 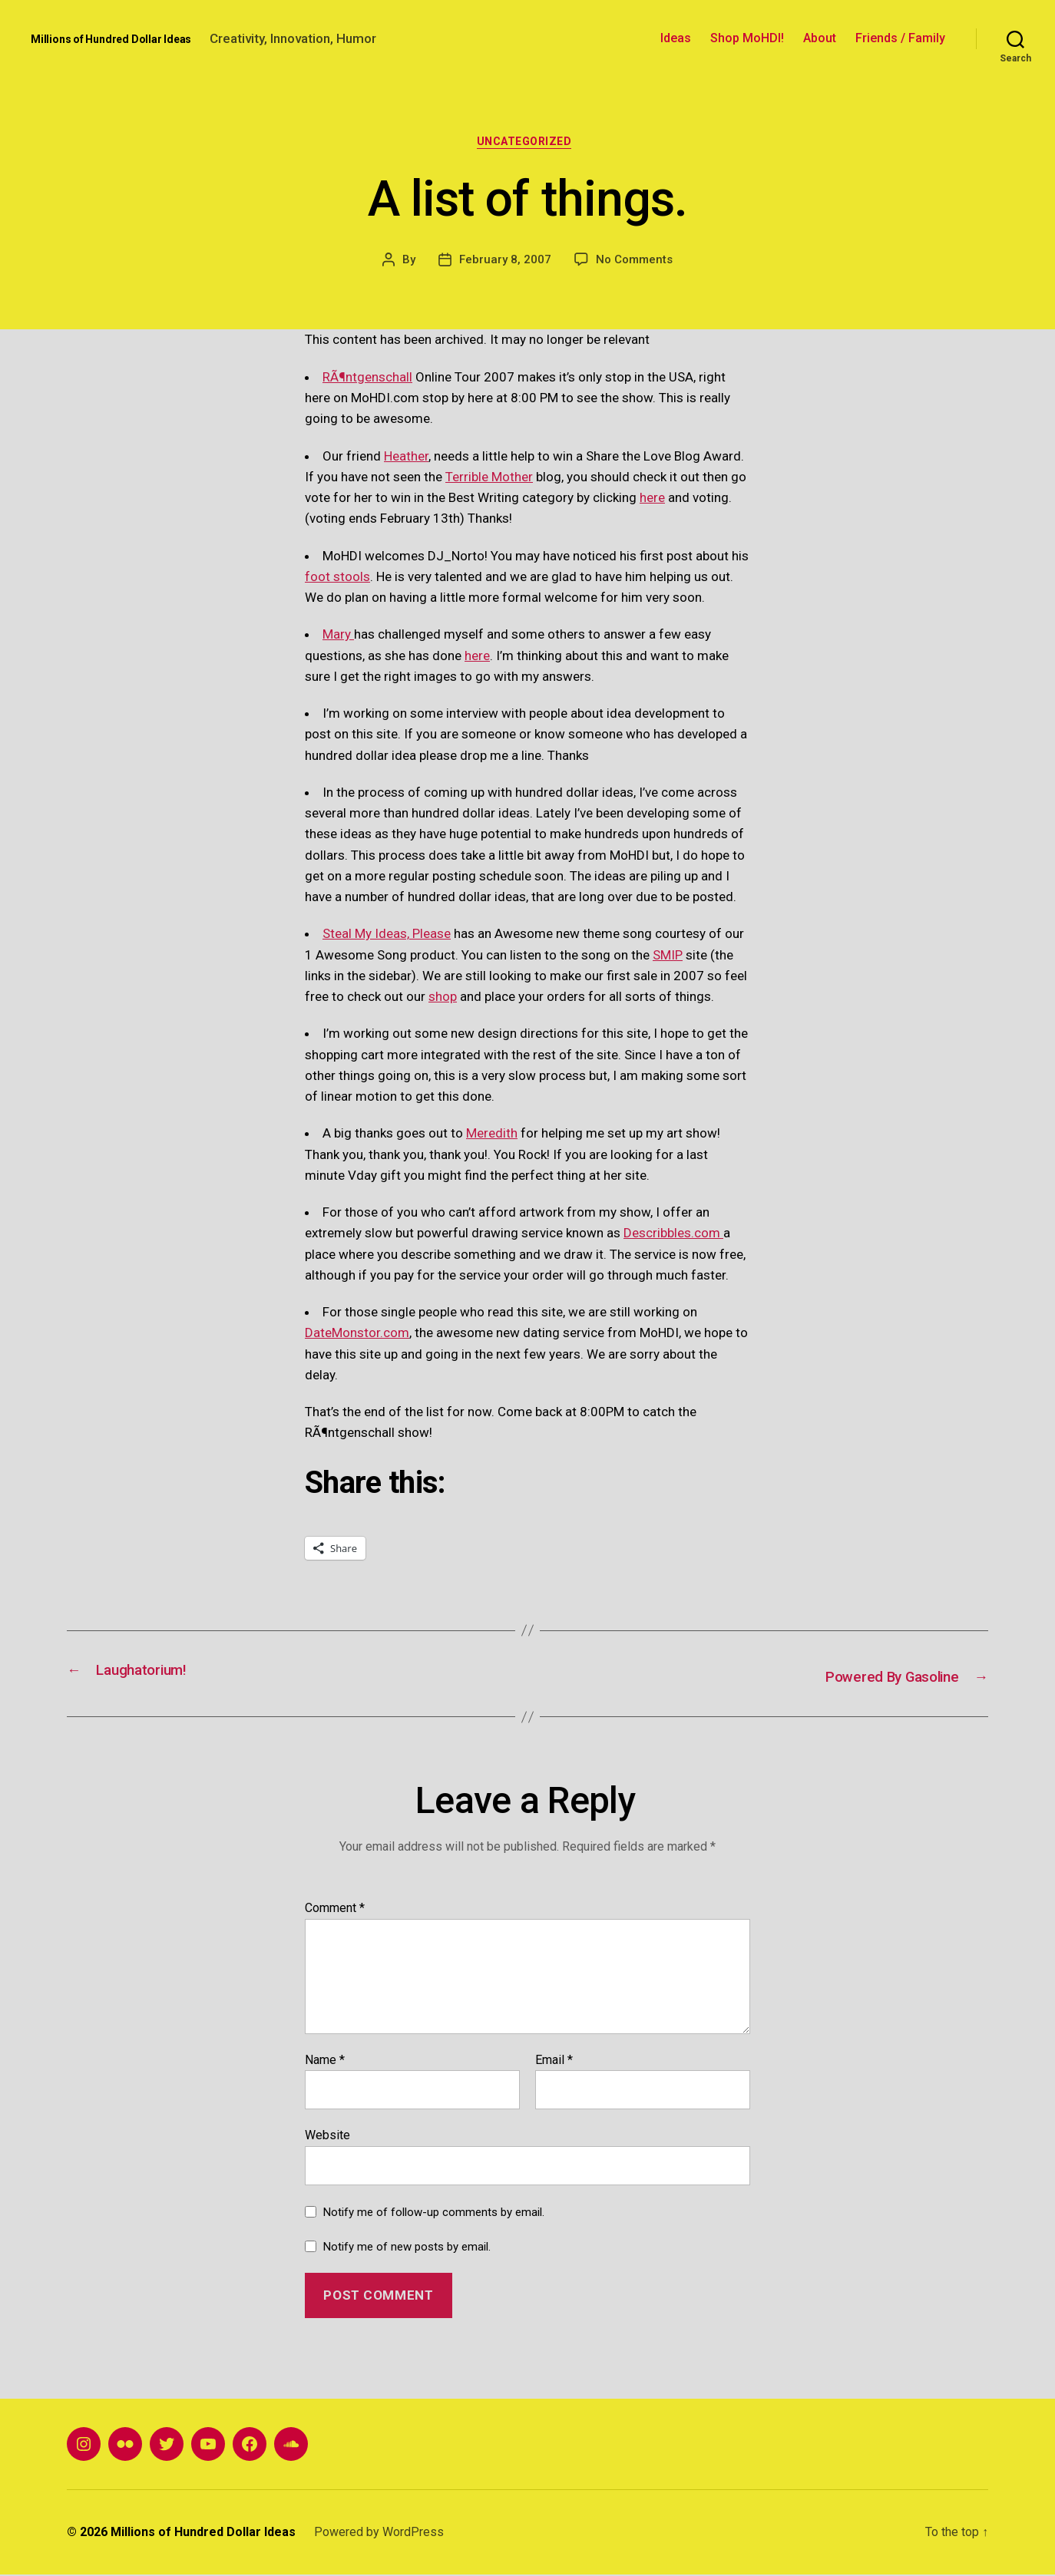 What do you see at coordinates (442, 1000) in the screenshot?
I see `shop` at bounding box center [442, 1000].